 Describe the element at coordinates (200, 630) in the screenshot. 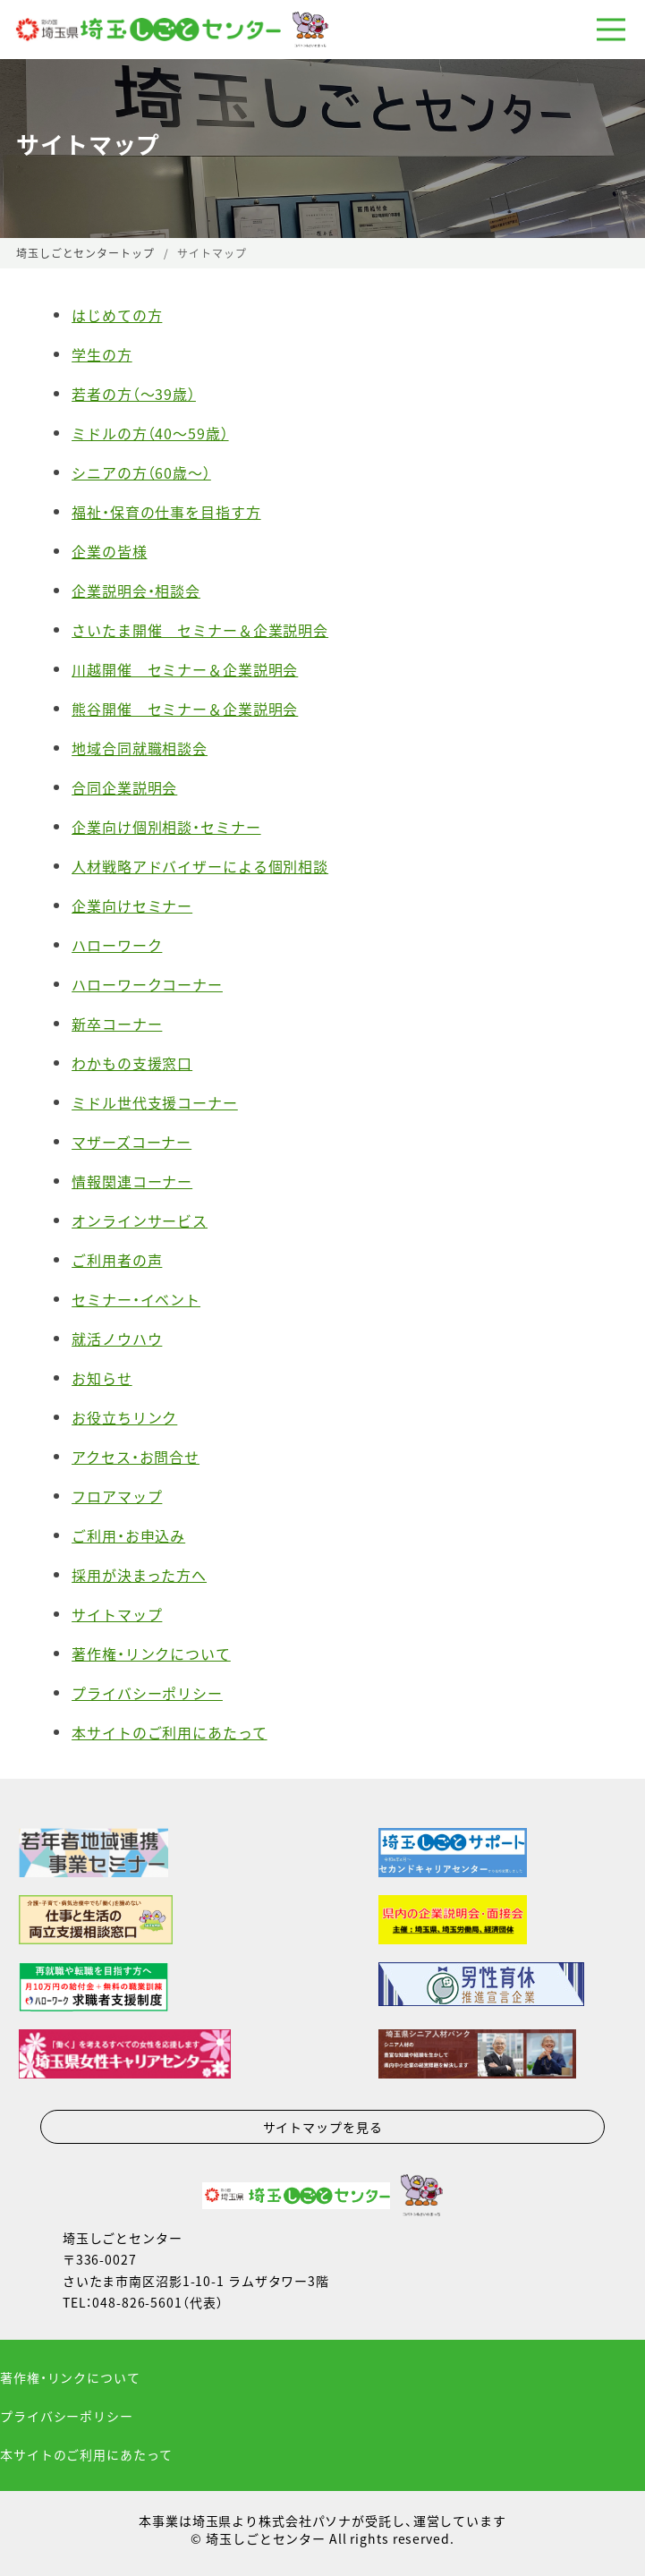

I see `さいたま開催 セミナー＆企業説明会` at that location.